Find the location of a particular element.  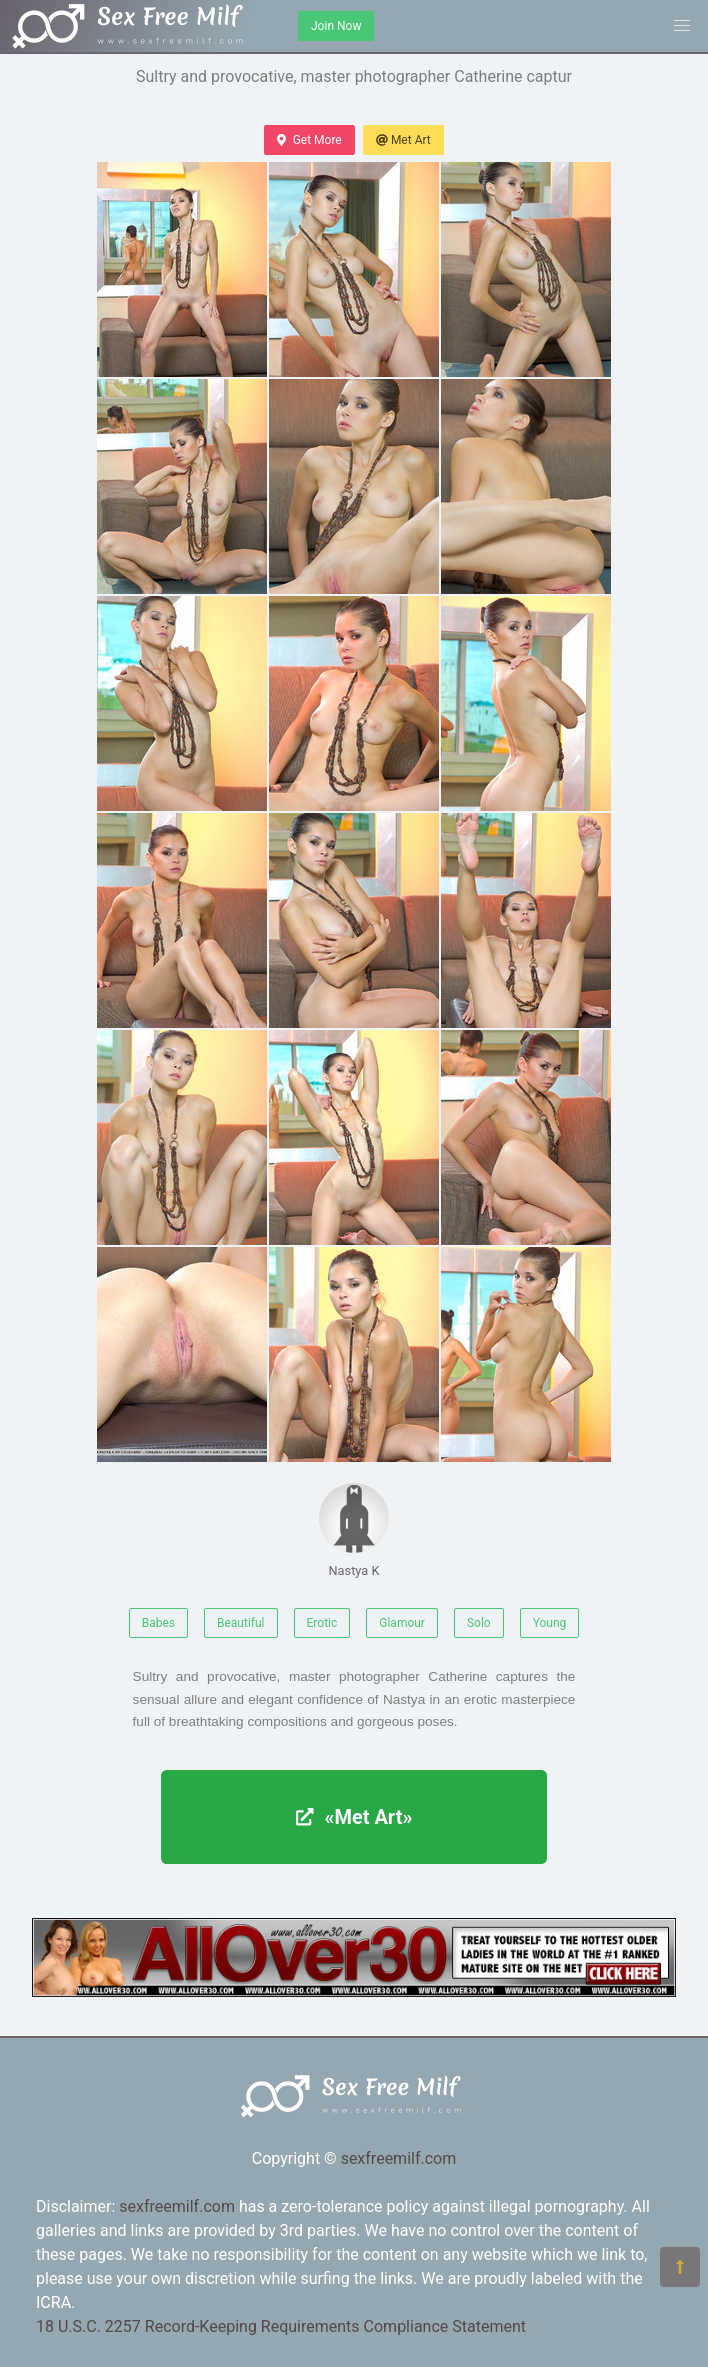

18 U.S.C. 2257 Record-Keeping Requirements Compliance Statement is located at coordinates (281, 2326).